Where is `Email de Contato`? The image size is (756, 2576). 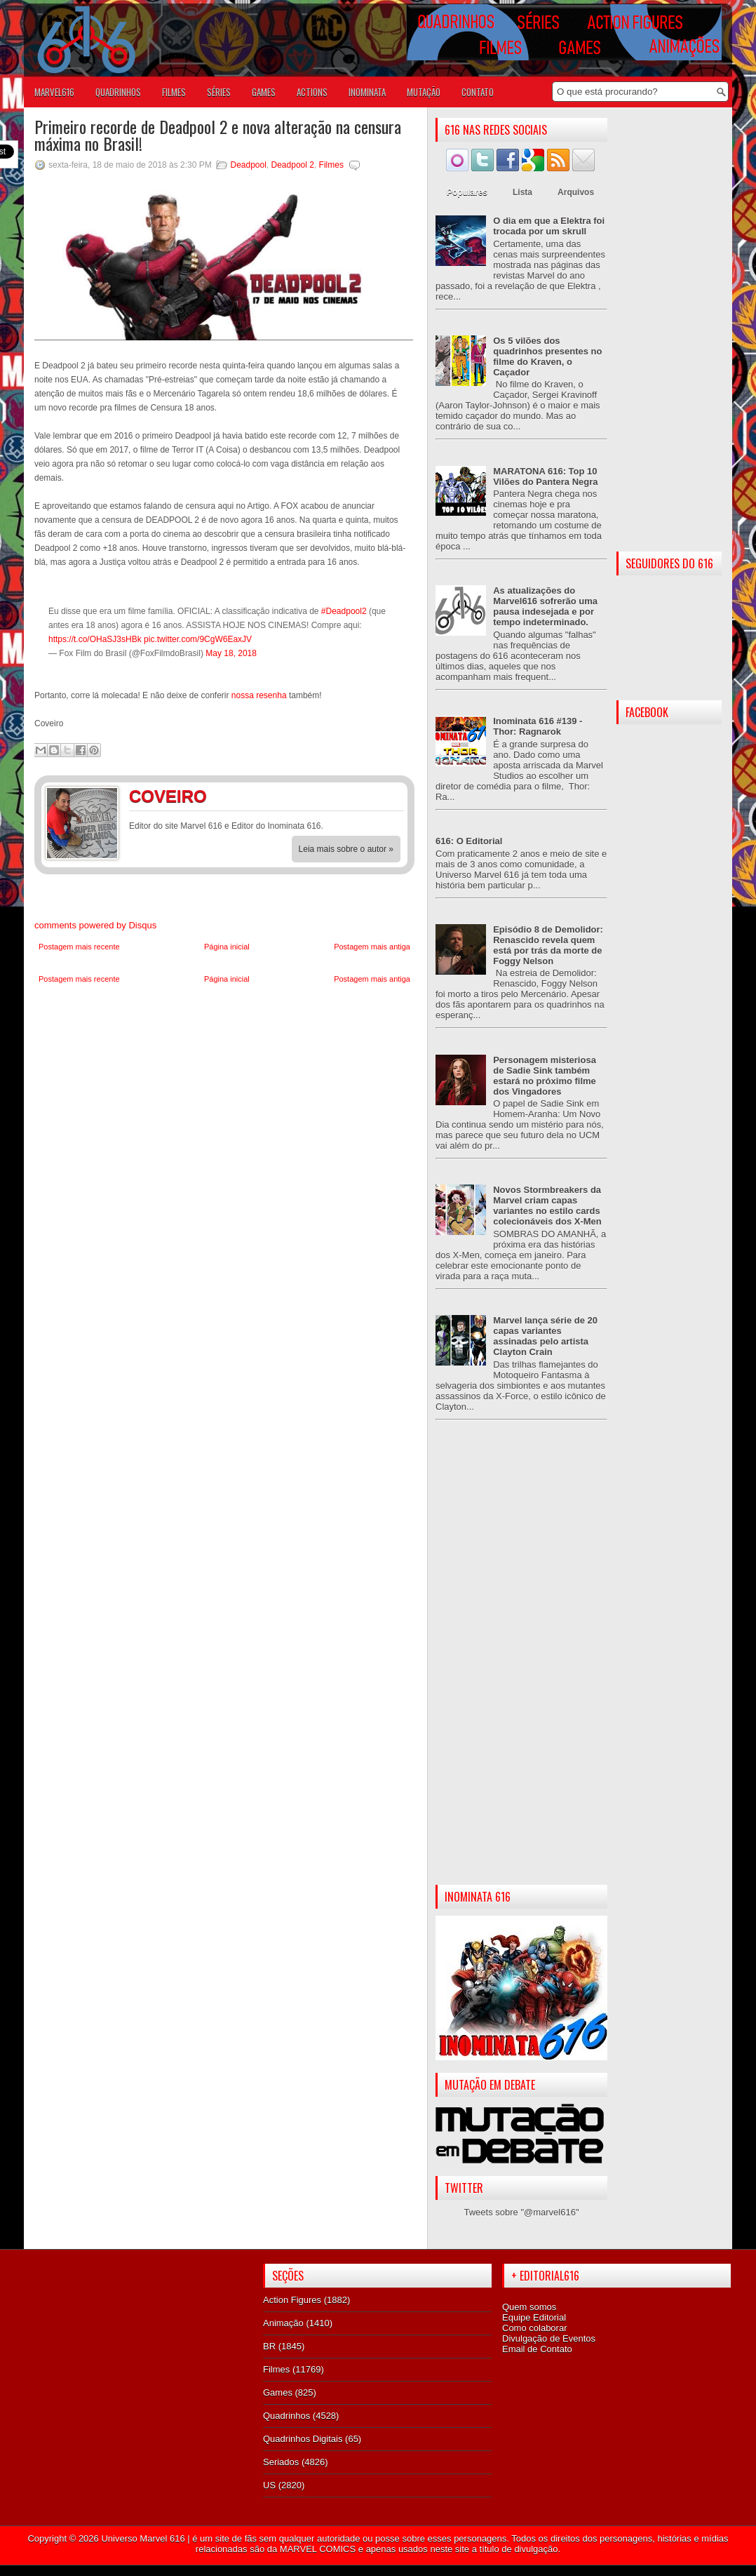 Email de Contato is located at coordinates (537, 2349).